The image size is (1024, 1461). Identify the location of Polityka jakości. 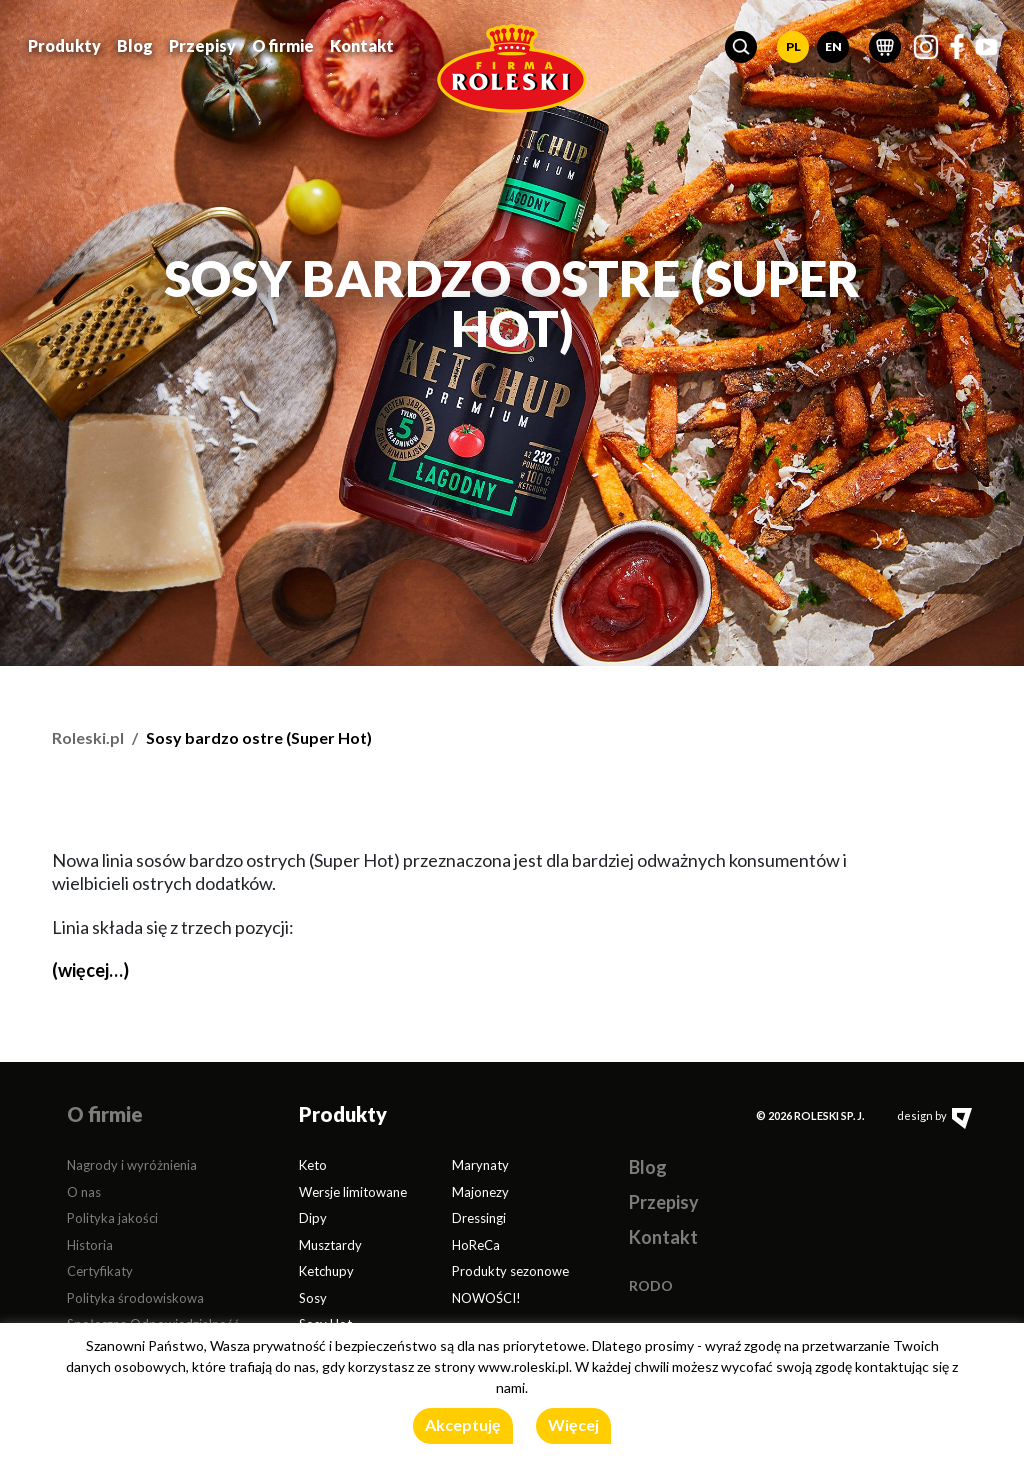
(112, 1218).